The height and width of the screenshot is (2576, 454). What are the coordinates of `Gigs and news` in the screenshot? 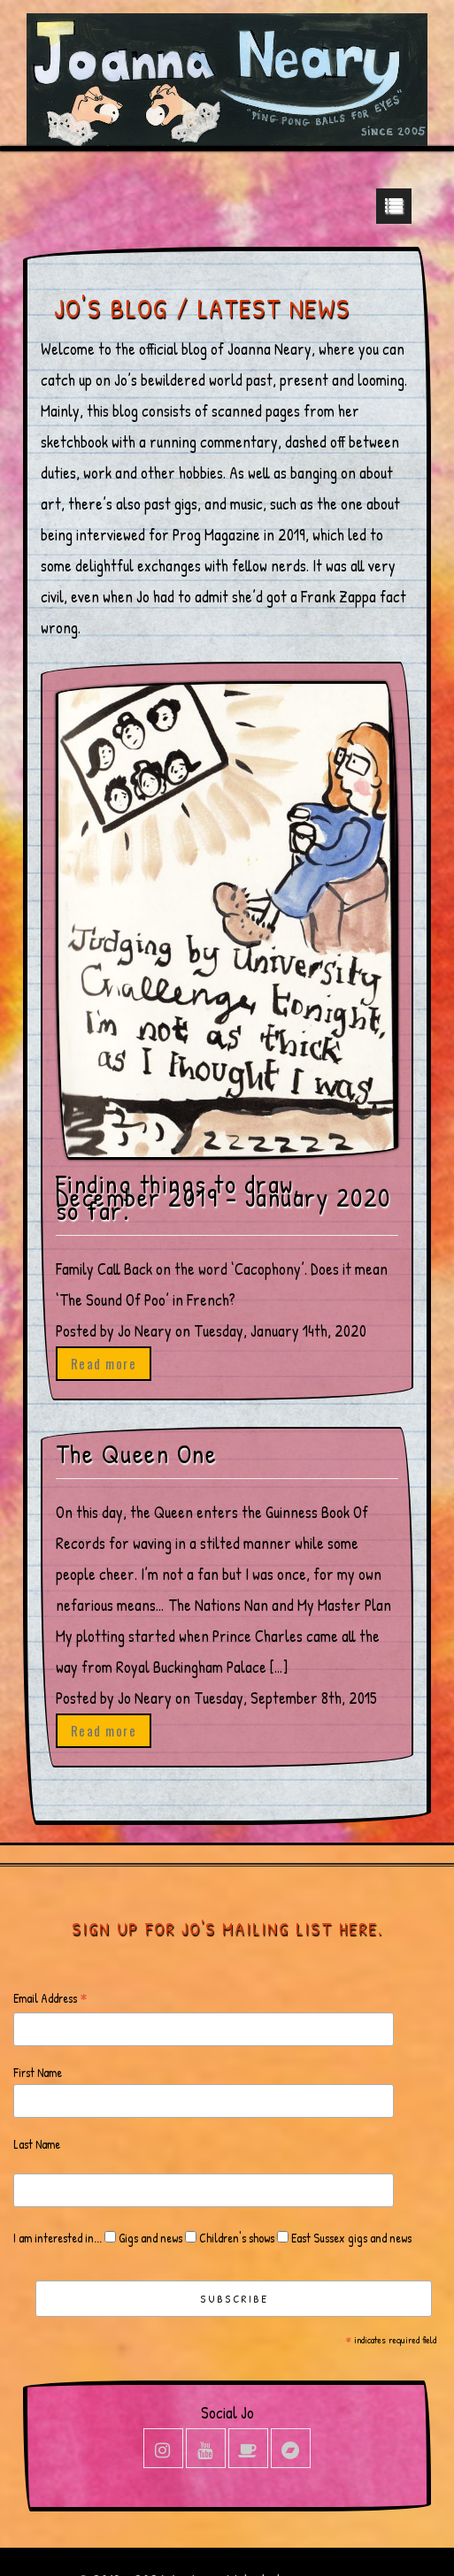 It's located at (149, 2237).